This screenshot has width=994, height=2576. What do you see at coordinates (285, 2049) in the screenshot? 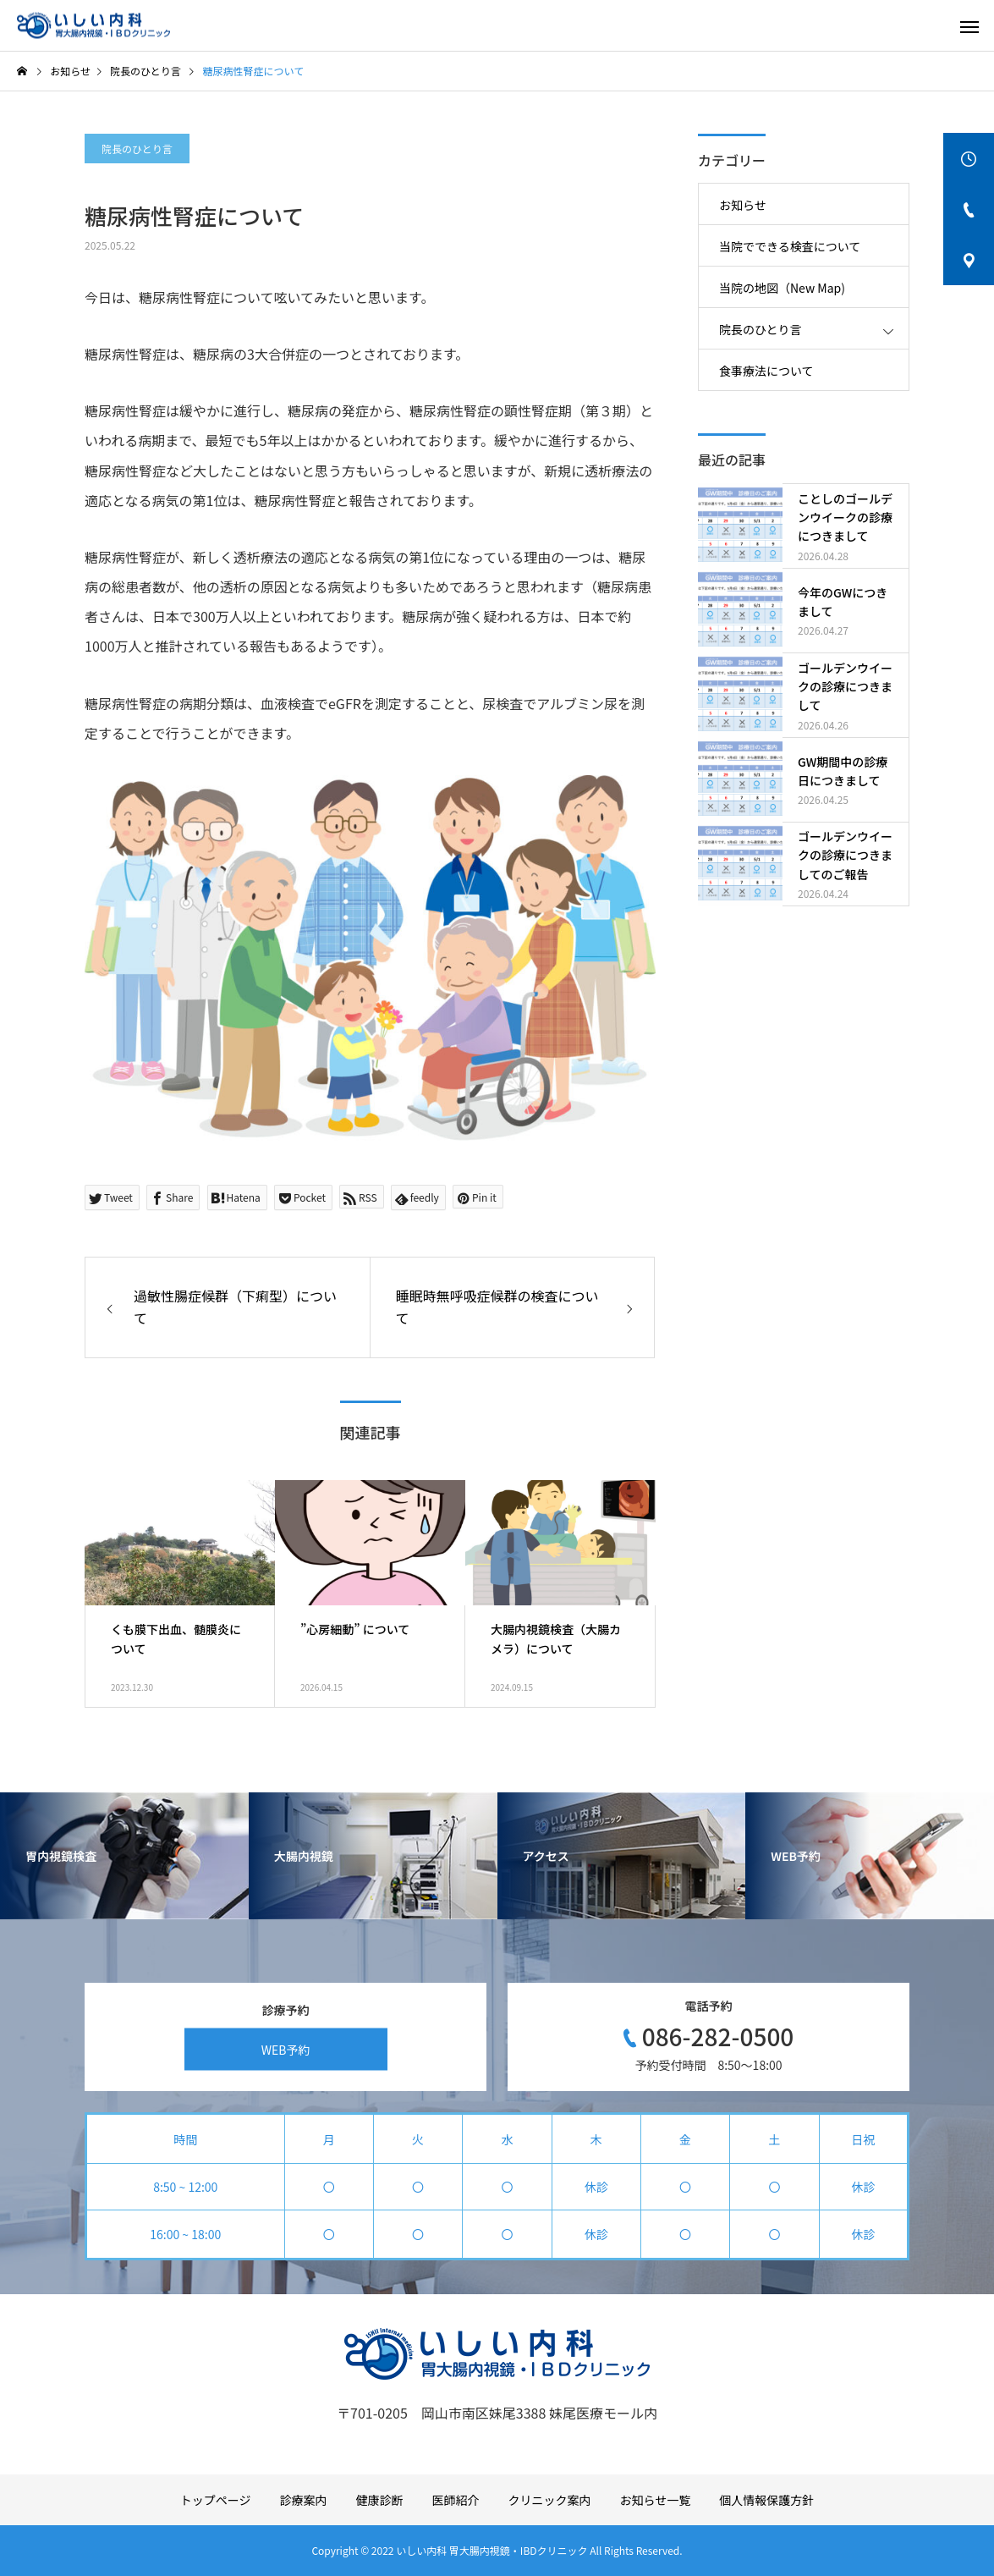
I see `WEB予約` at bounding box center [285, 2049].